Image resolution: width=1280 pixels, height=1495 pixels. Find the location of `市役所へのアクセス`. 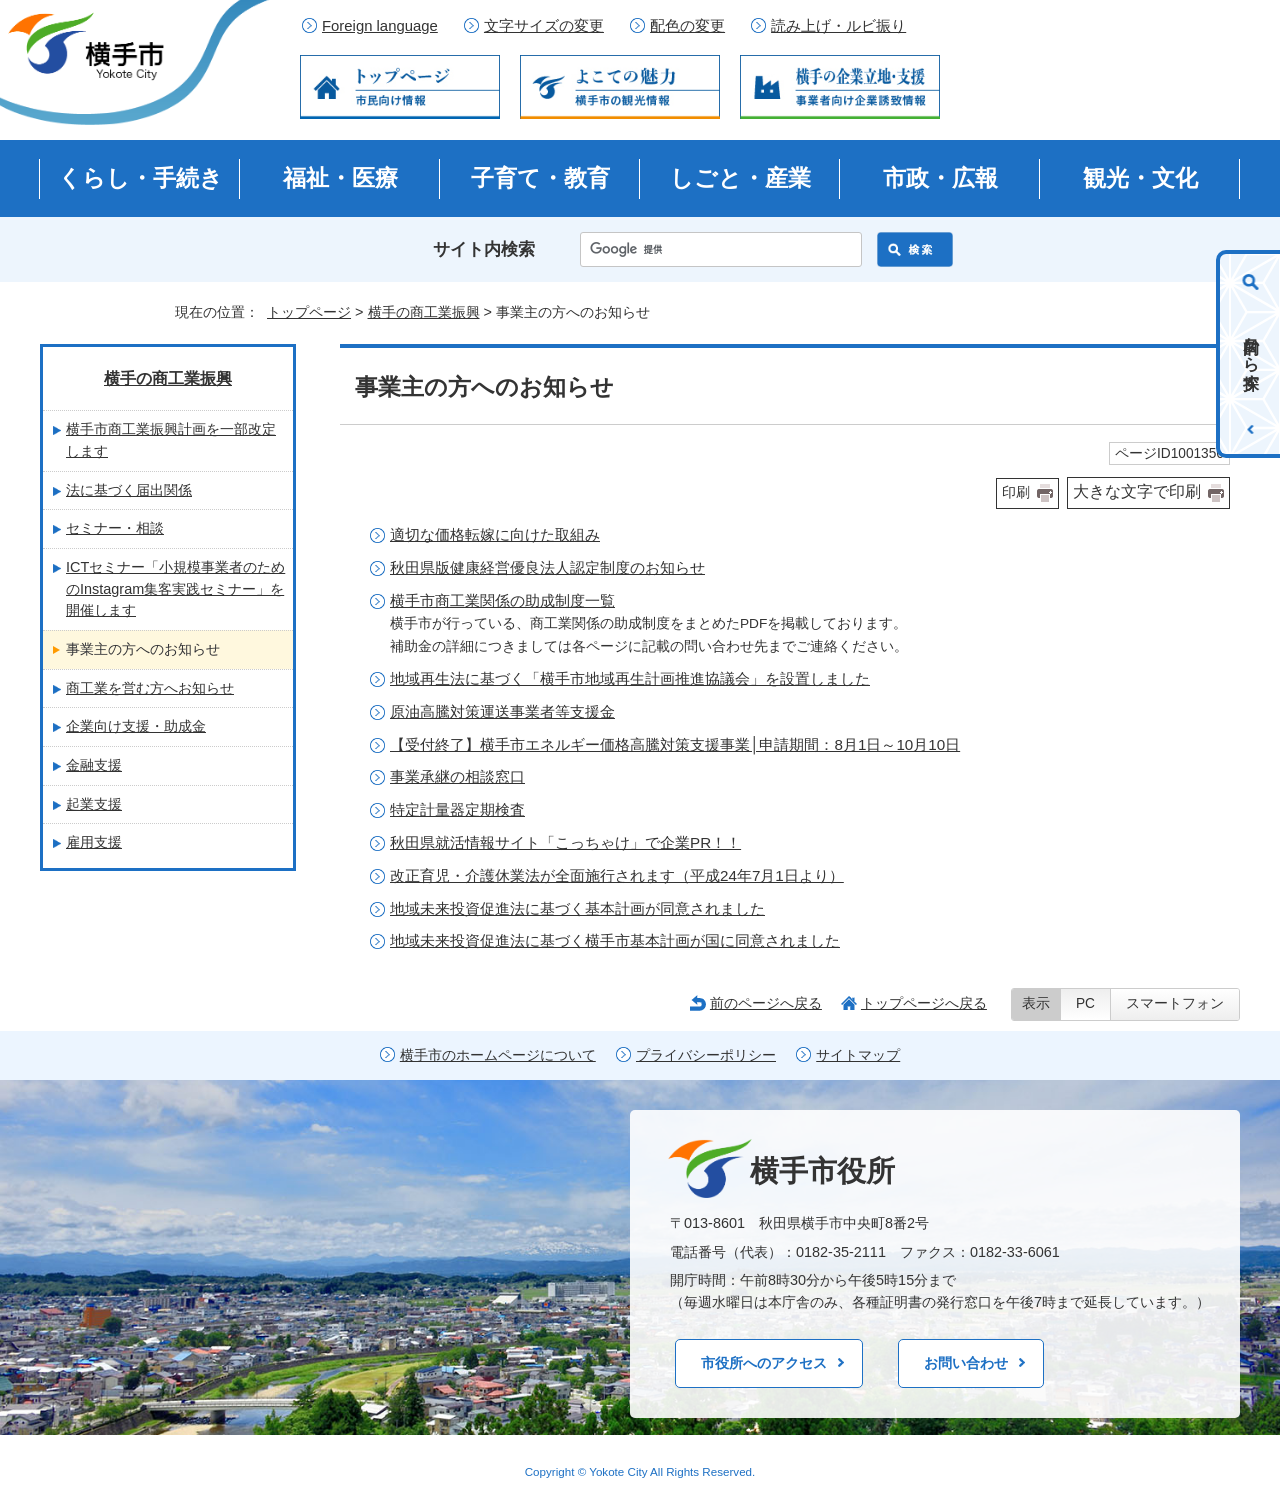

市役所へのアクセス is located at coordinates (764, 1363).